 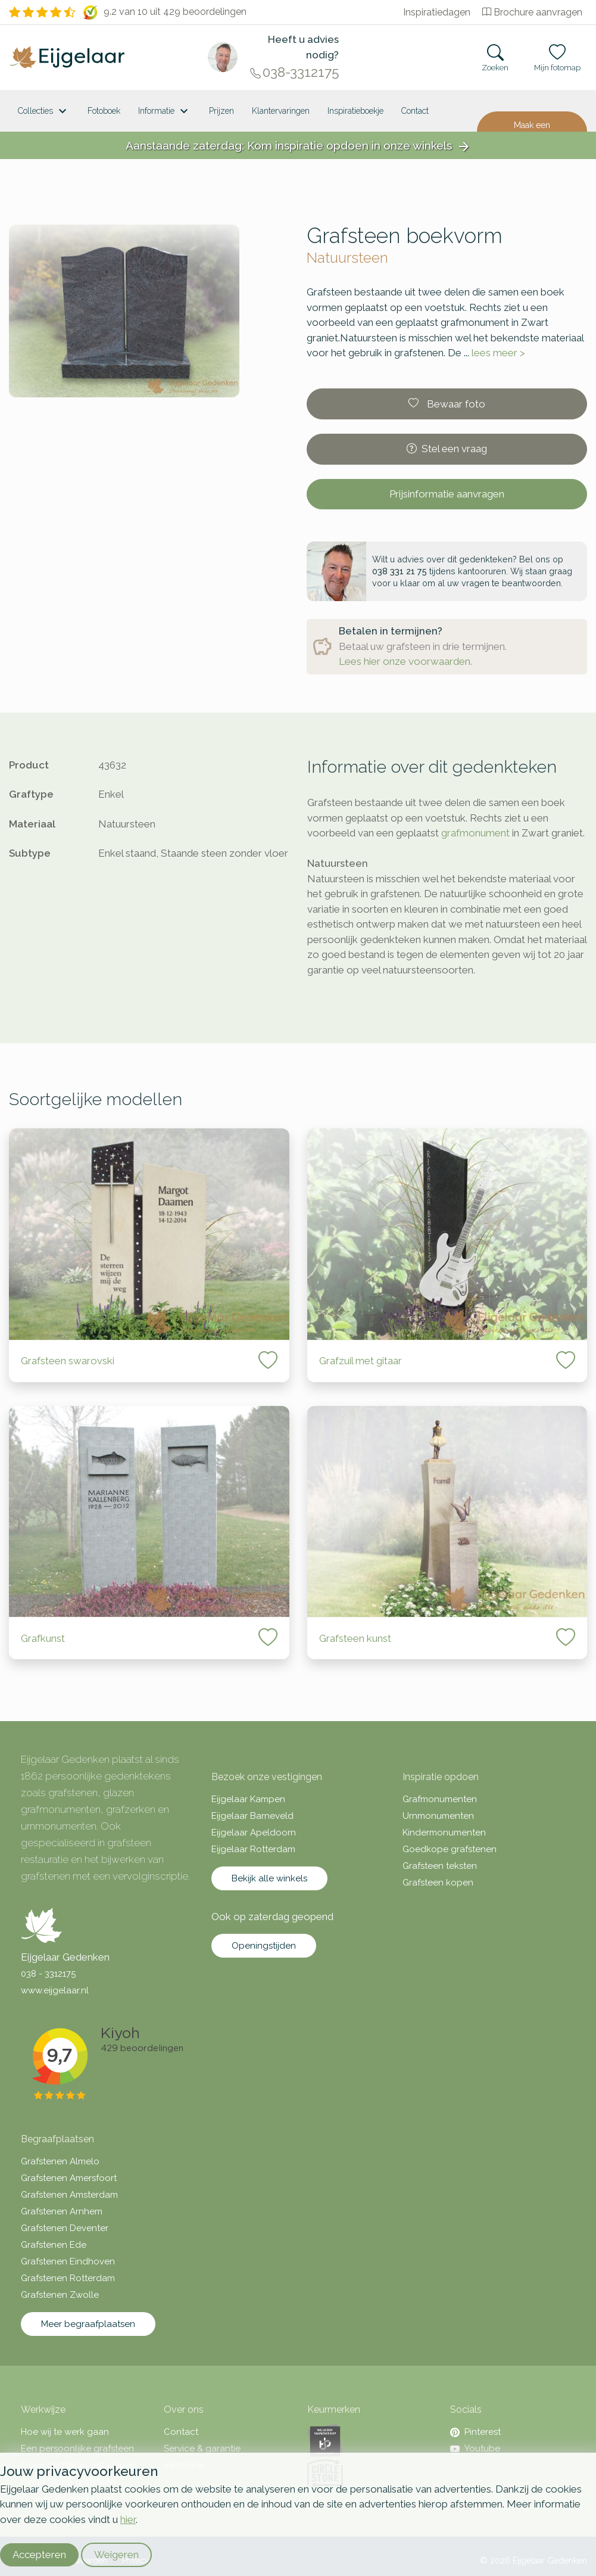 I want to click on grafmonument, so click(x=475, y=833).